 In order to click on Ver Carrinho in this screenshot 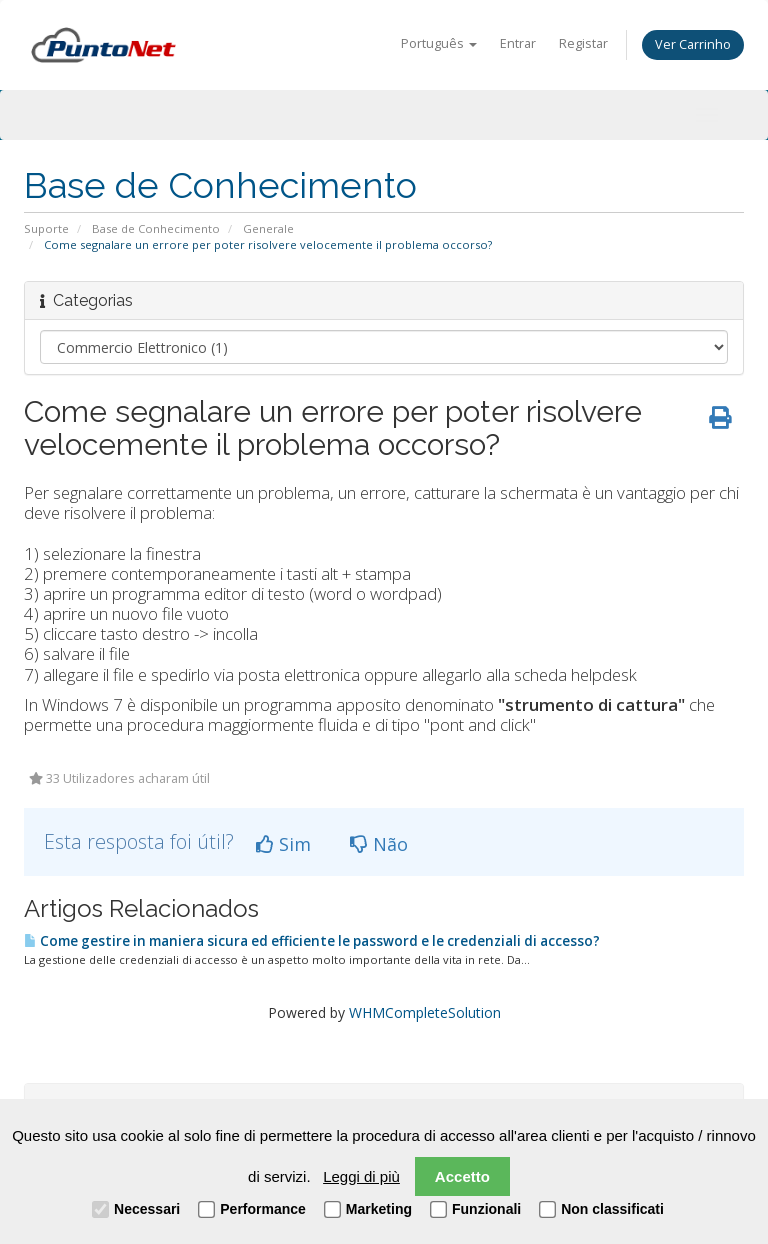, I will do `click(693, 44)`.